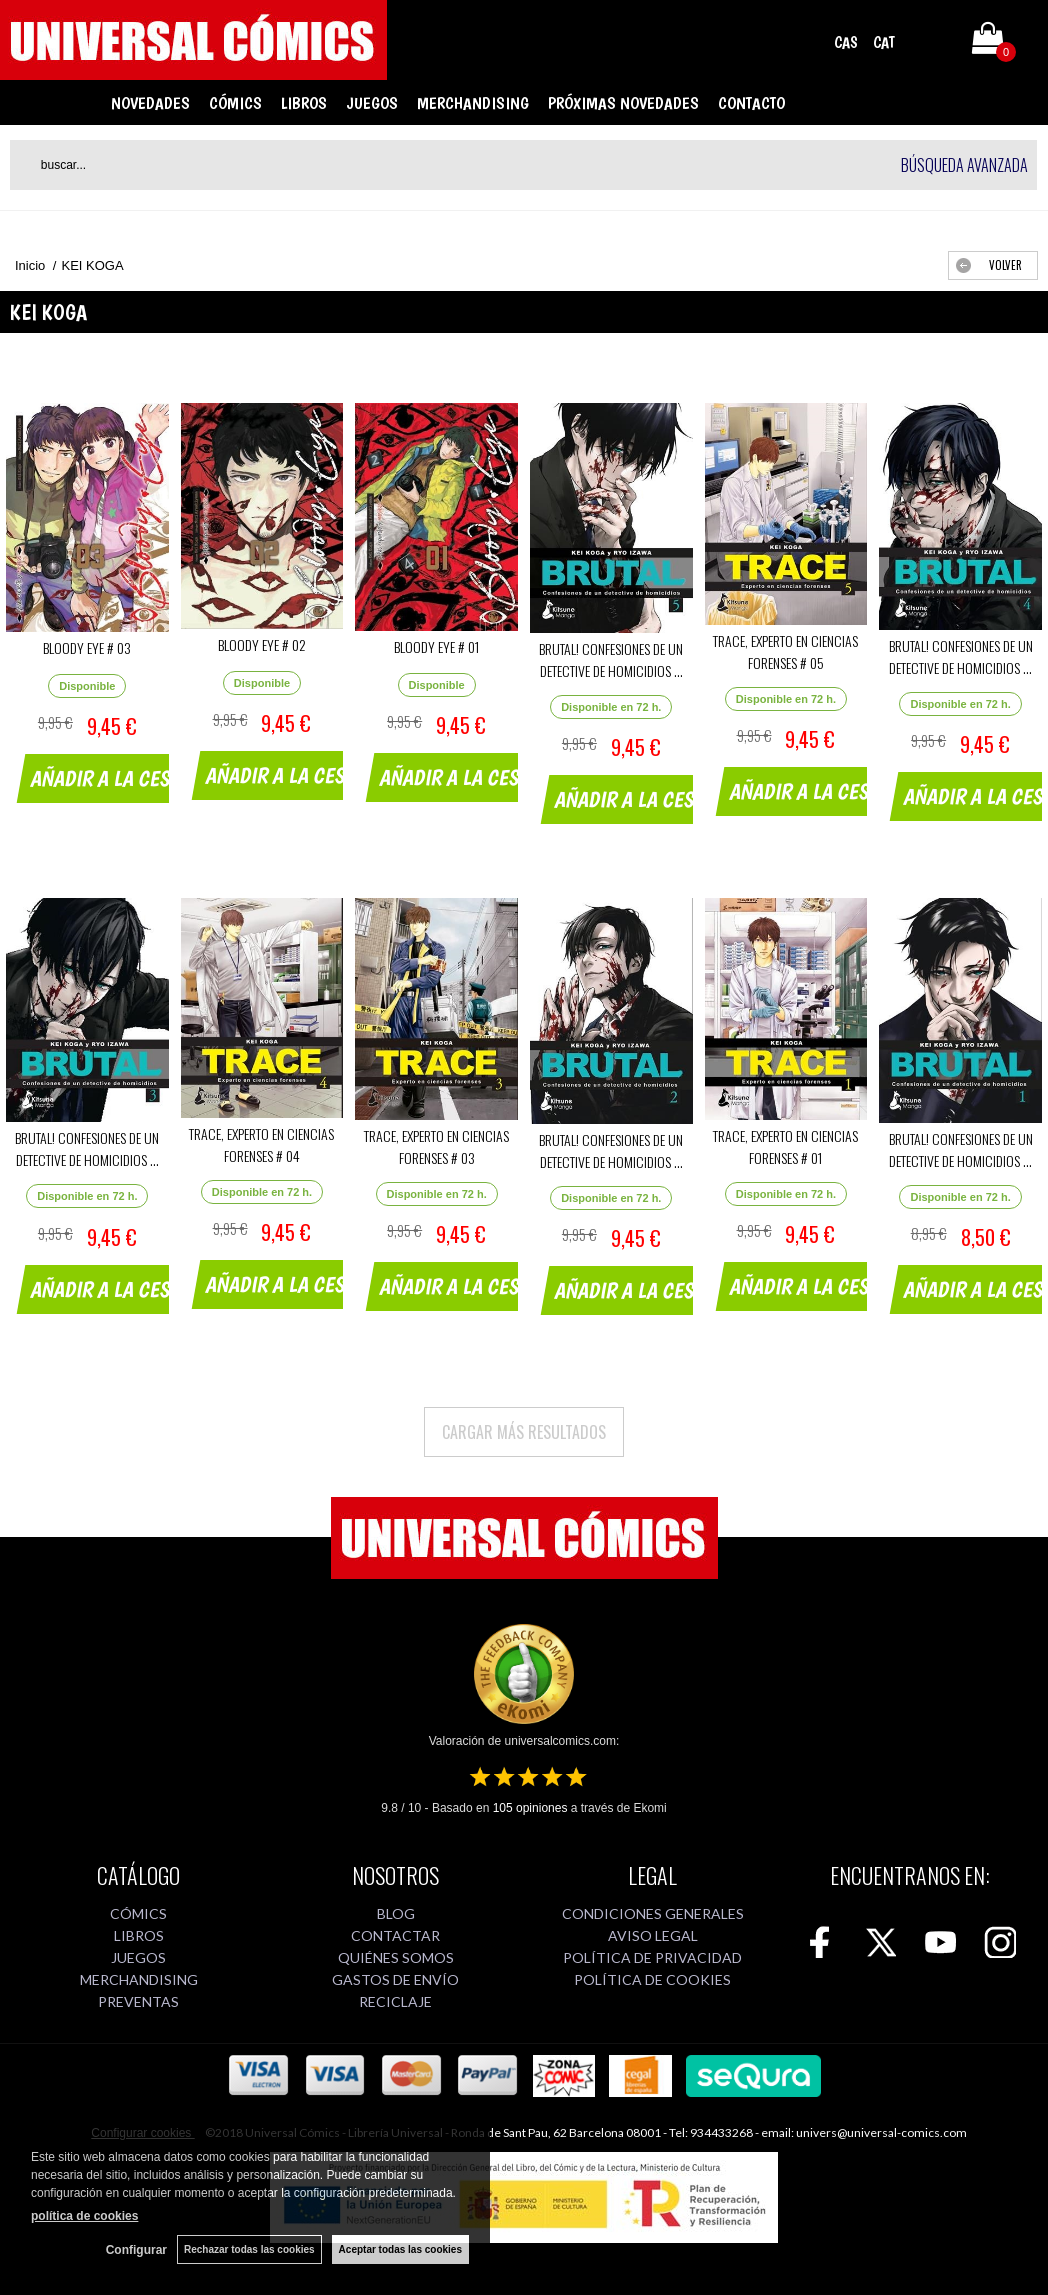 The width and height of the screenshot is (1048, 2295). Describe the element at coordinates (395, 1935) in the screenshot. I see `CONTACTAR` at that location.